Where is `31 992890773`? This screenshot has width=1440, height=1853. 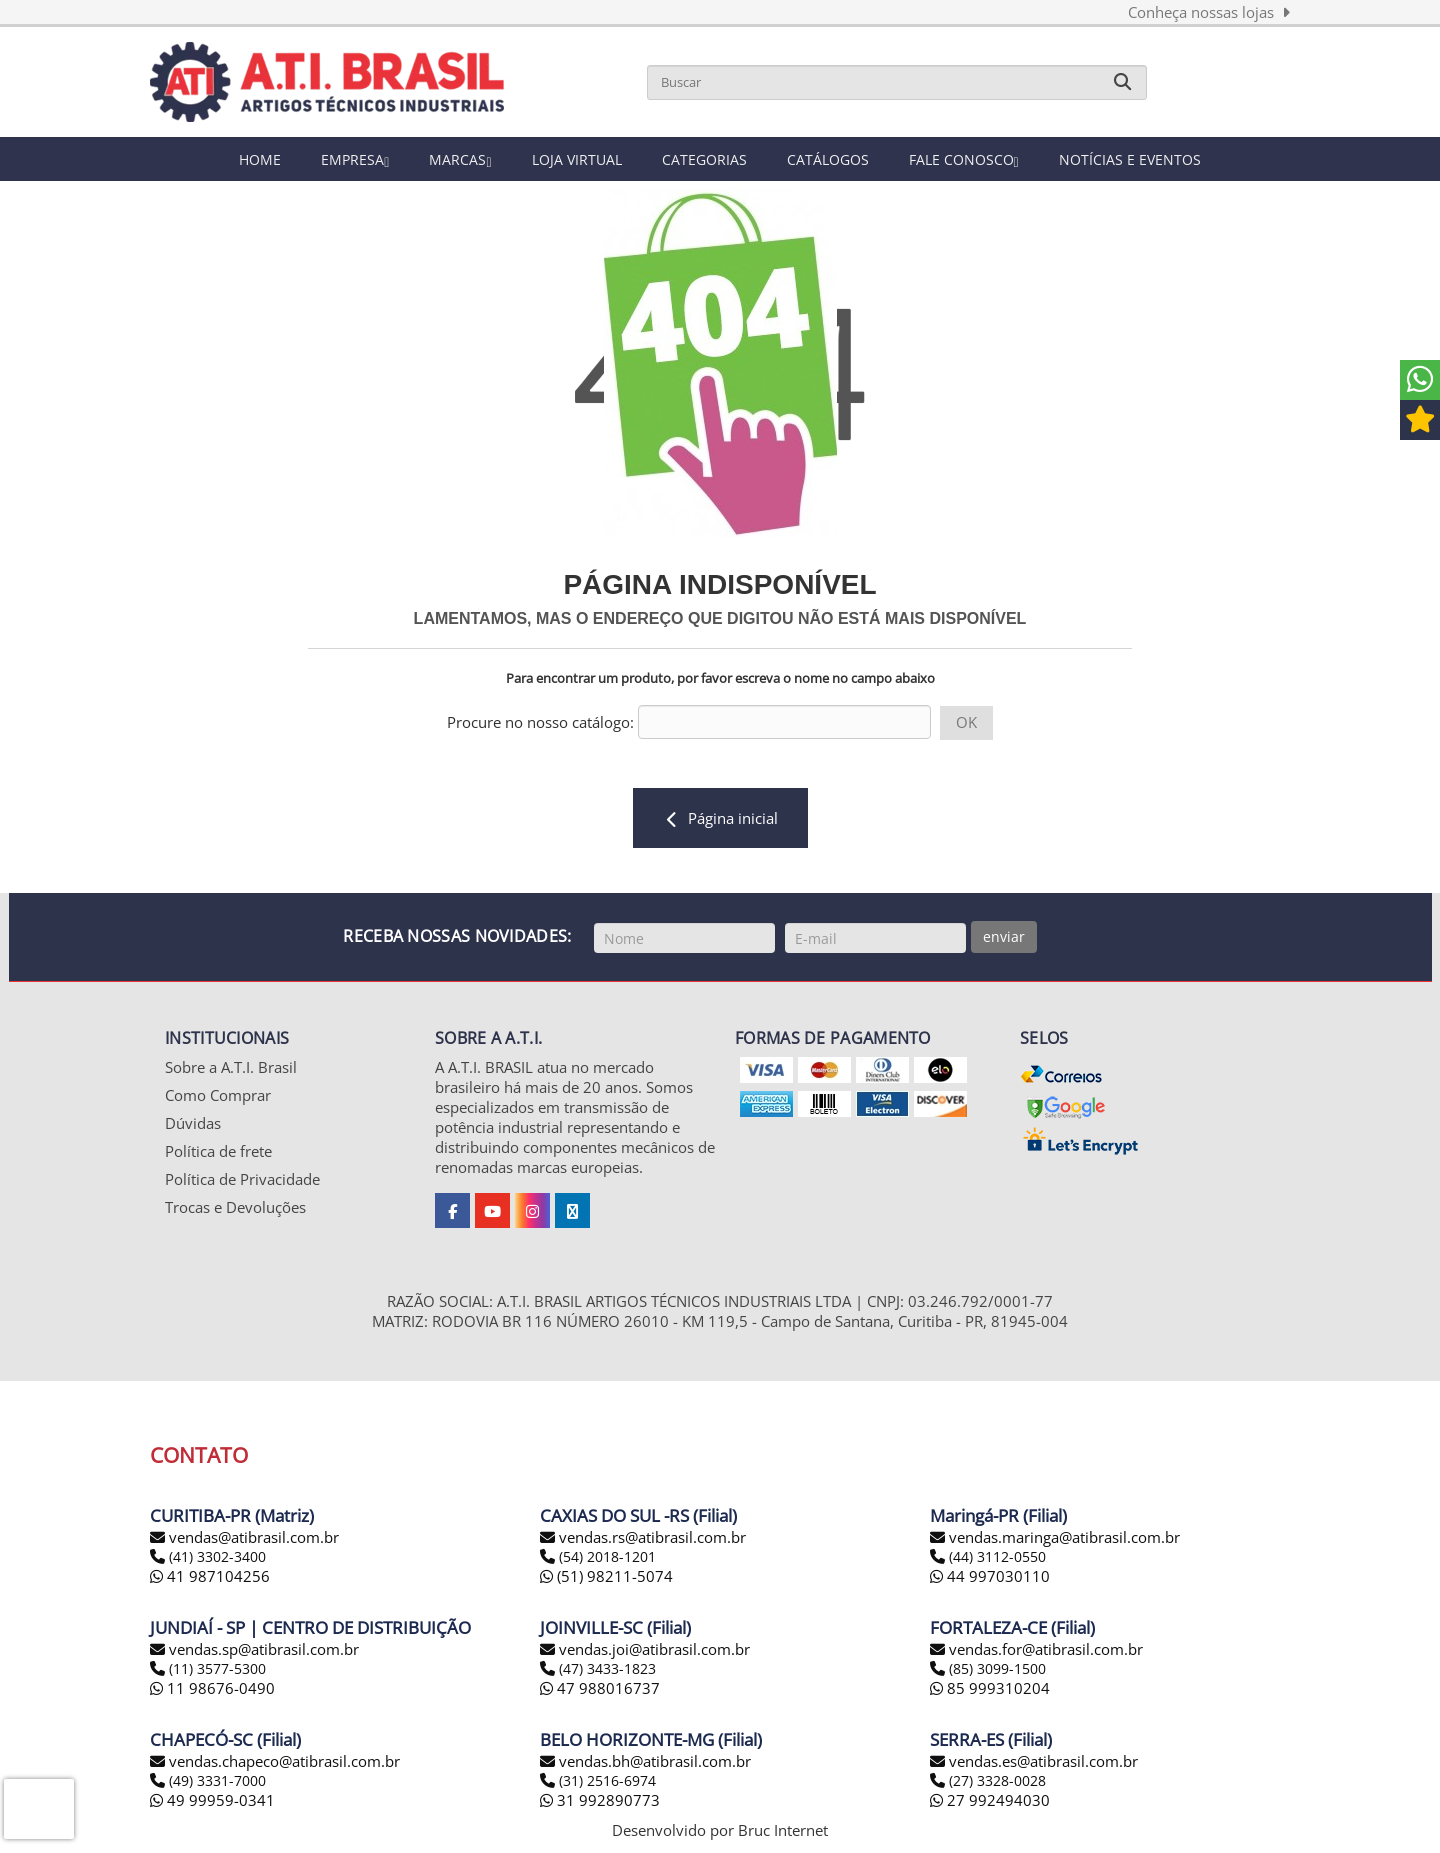 31 992890773 is located at coordinates (600, 1803).